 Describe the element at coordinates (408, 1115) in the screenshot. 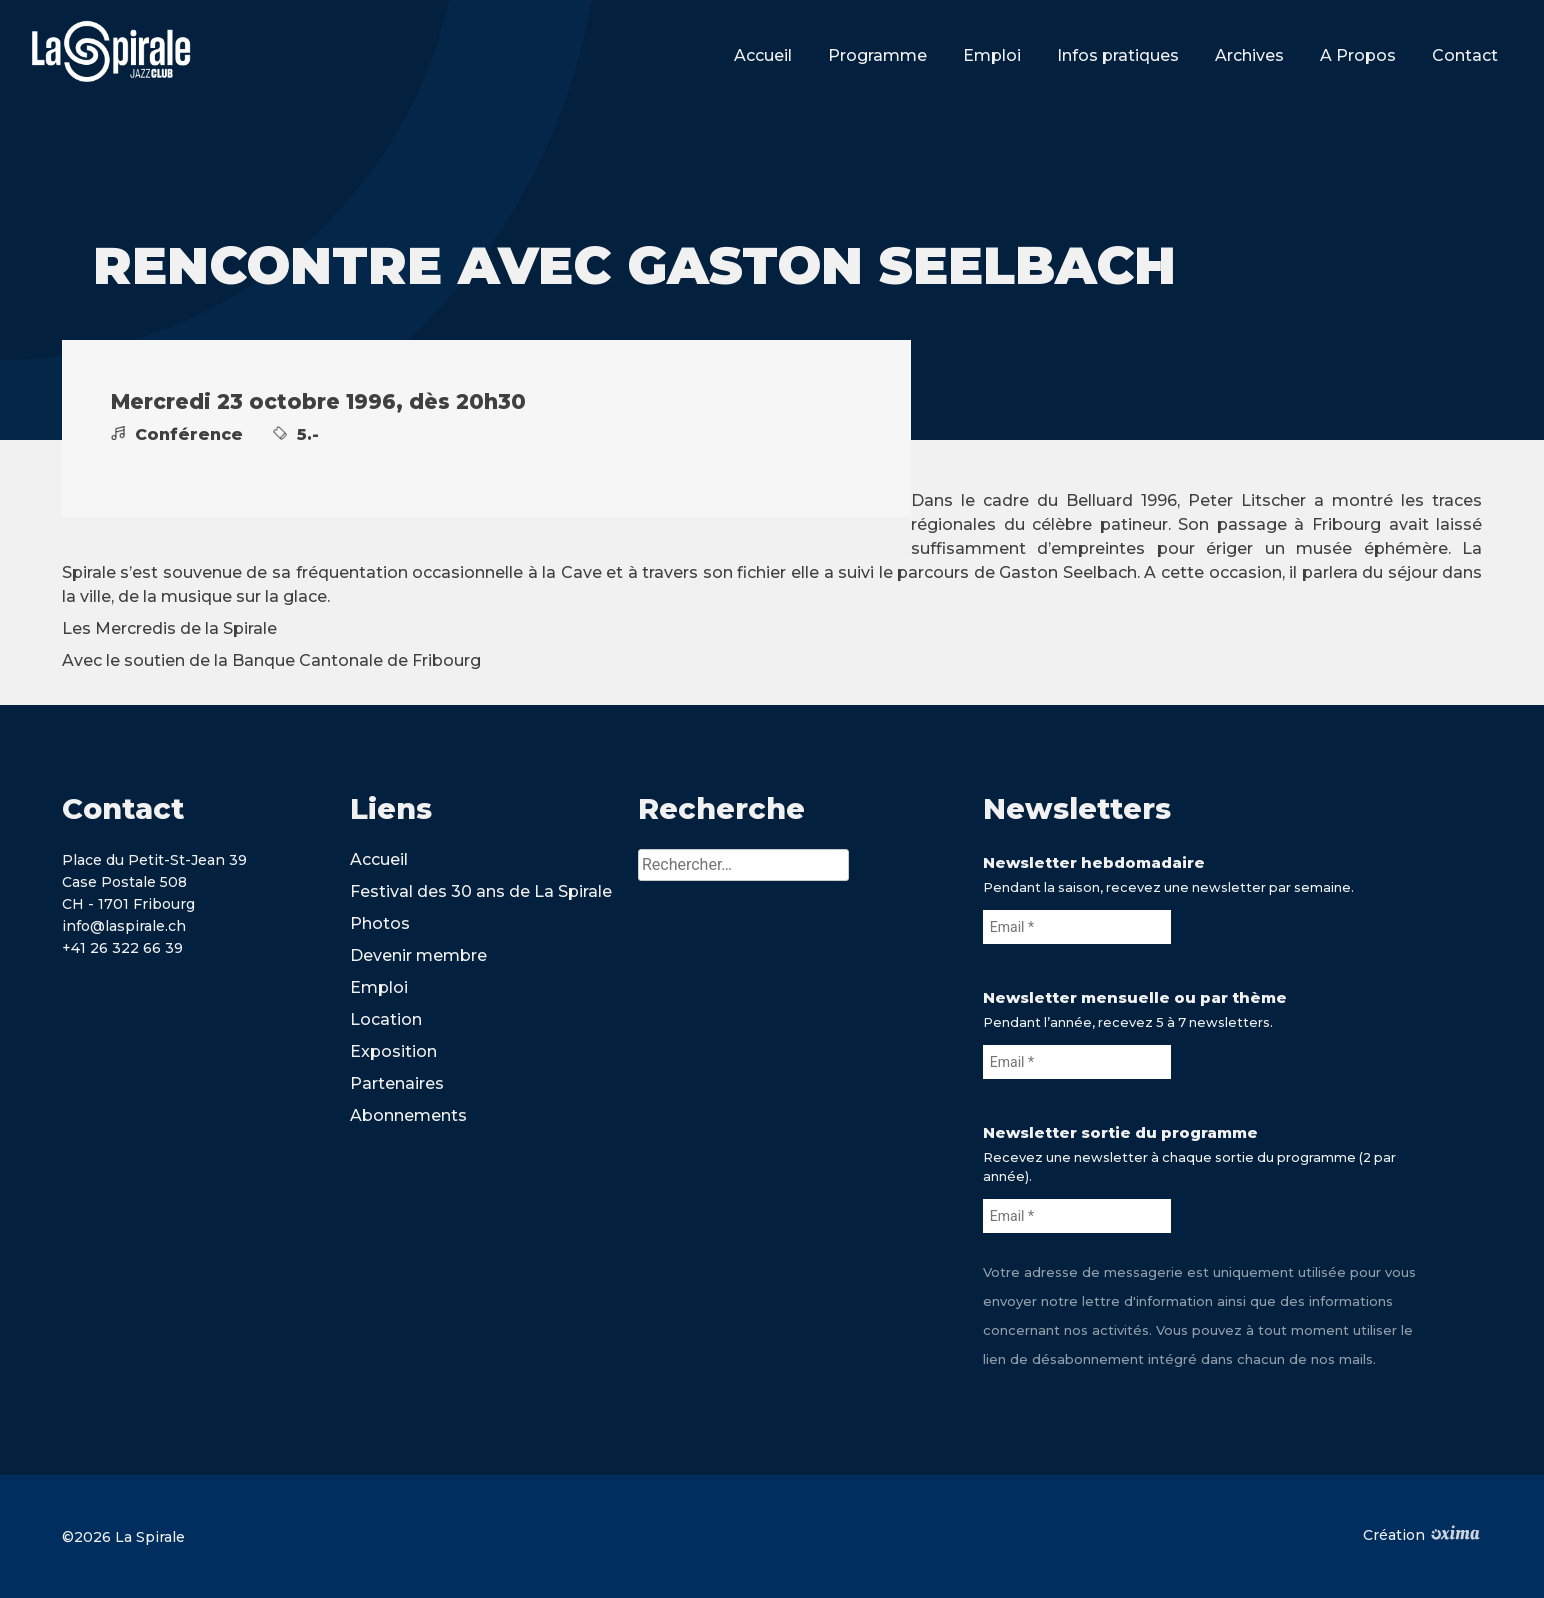

I see `Abonnements` at that location.